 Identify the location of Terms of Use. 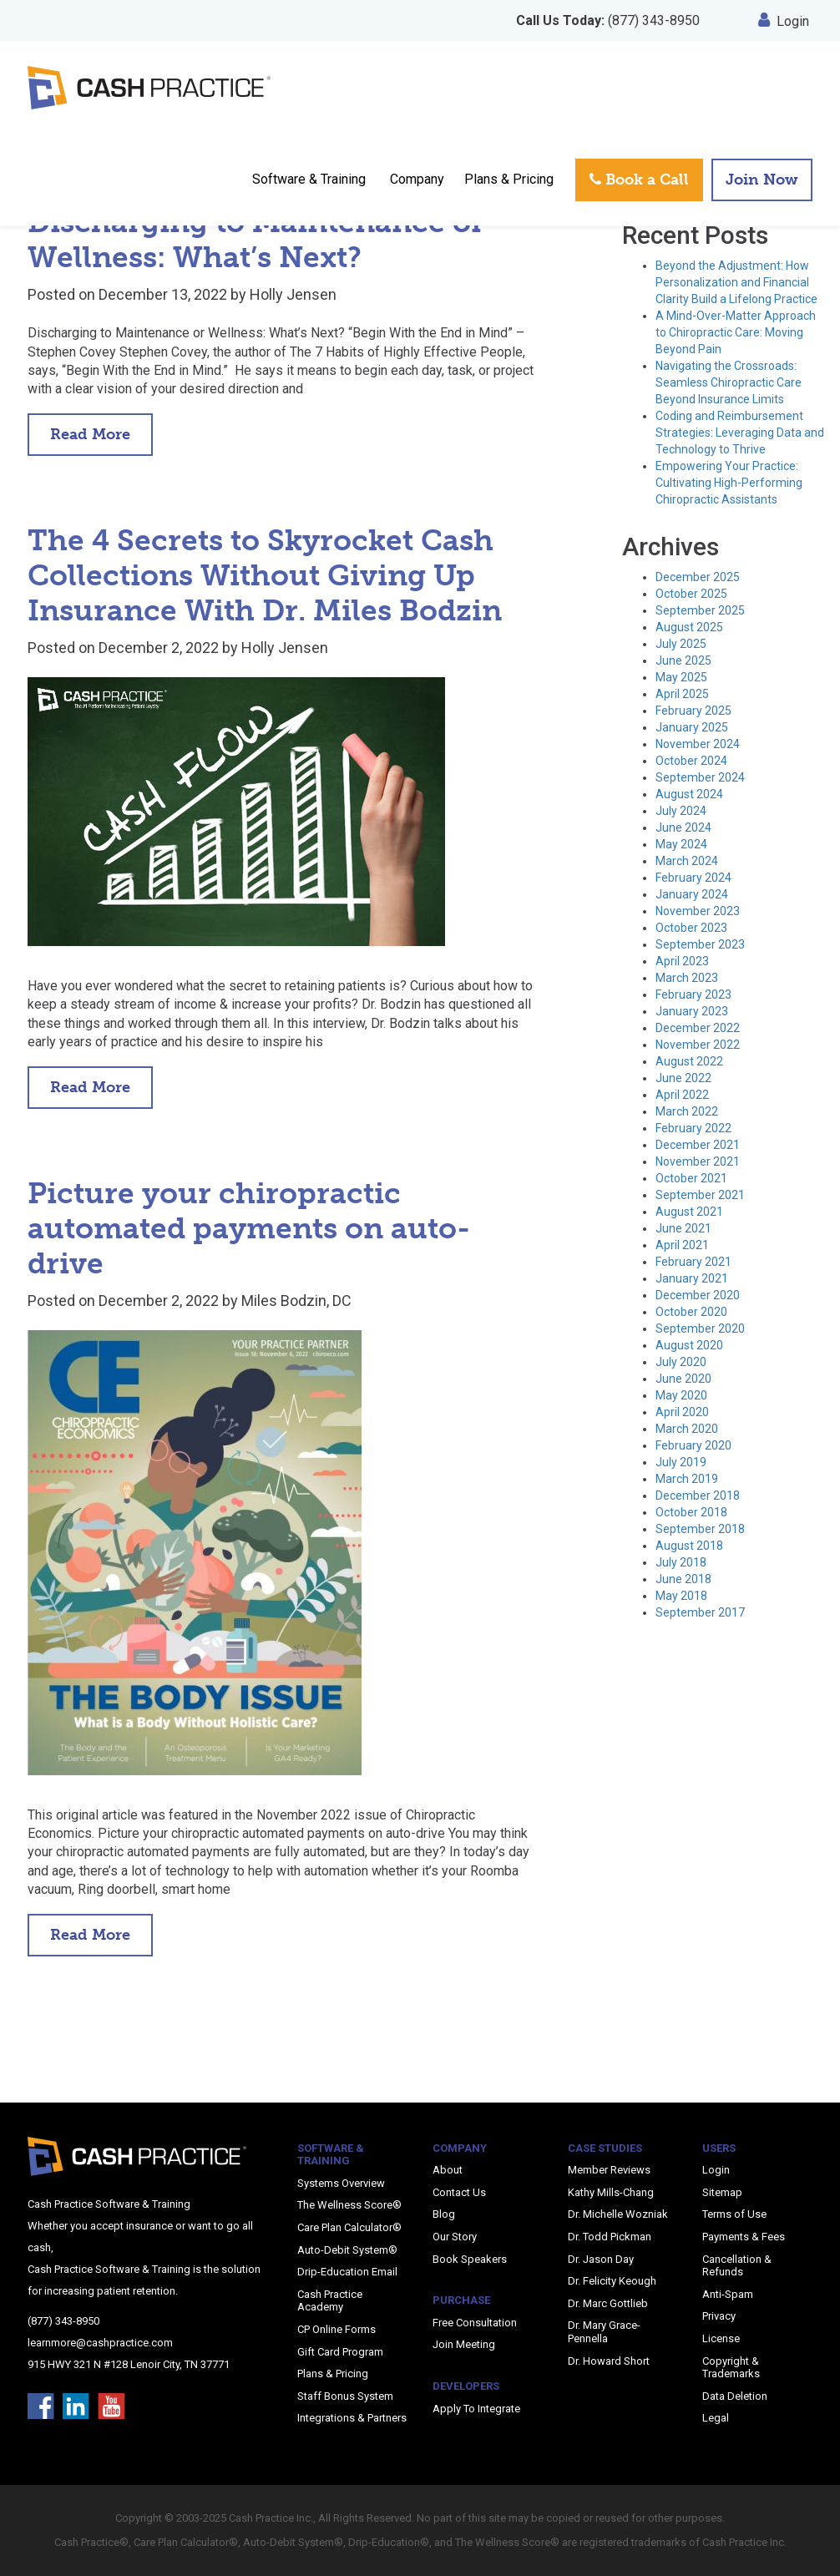
(734, 2214).